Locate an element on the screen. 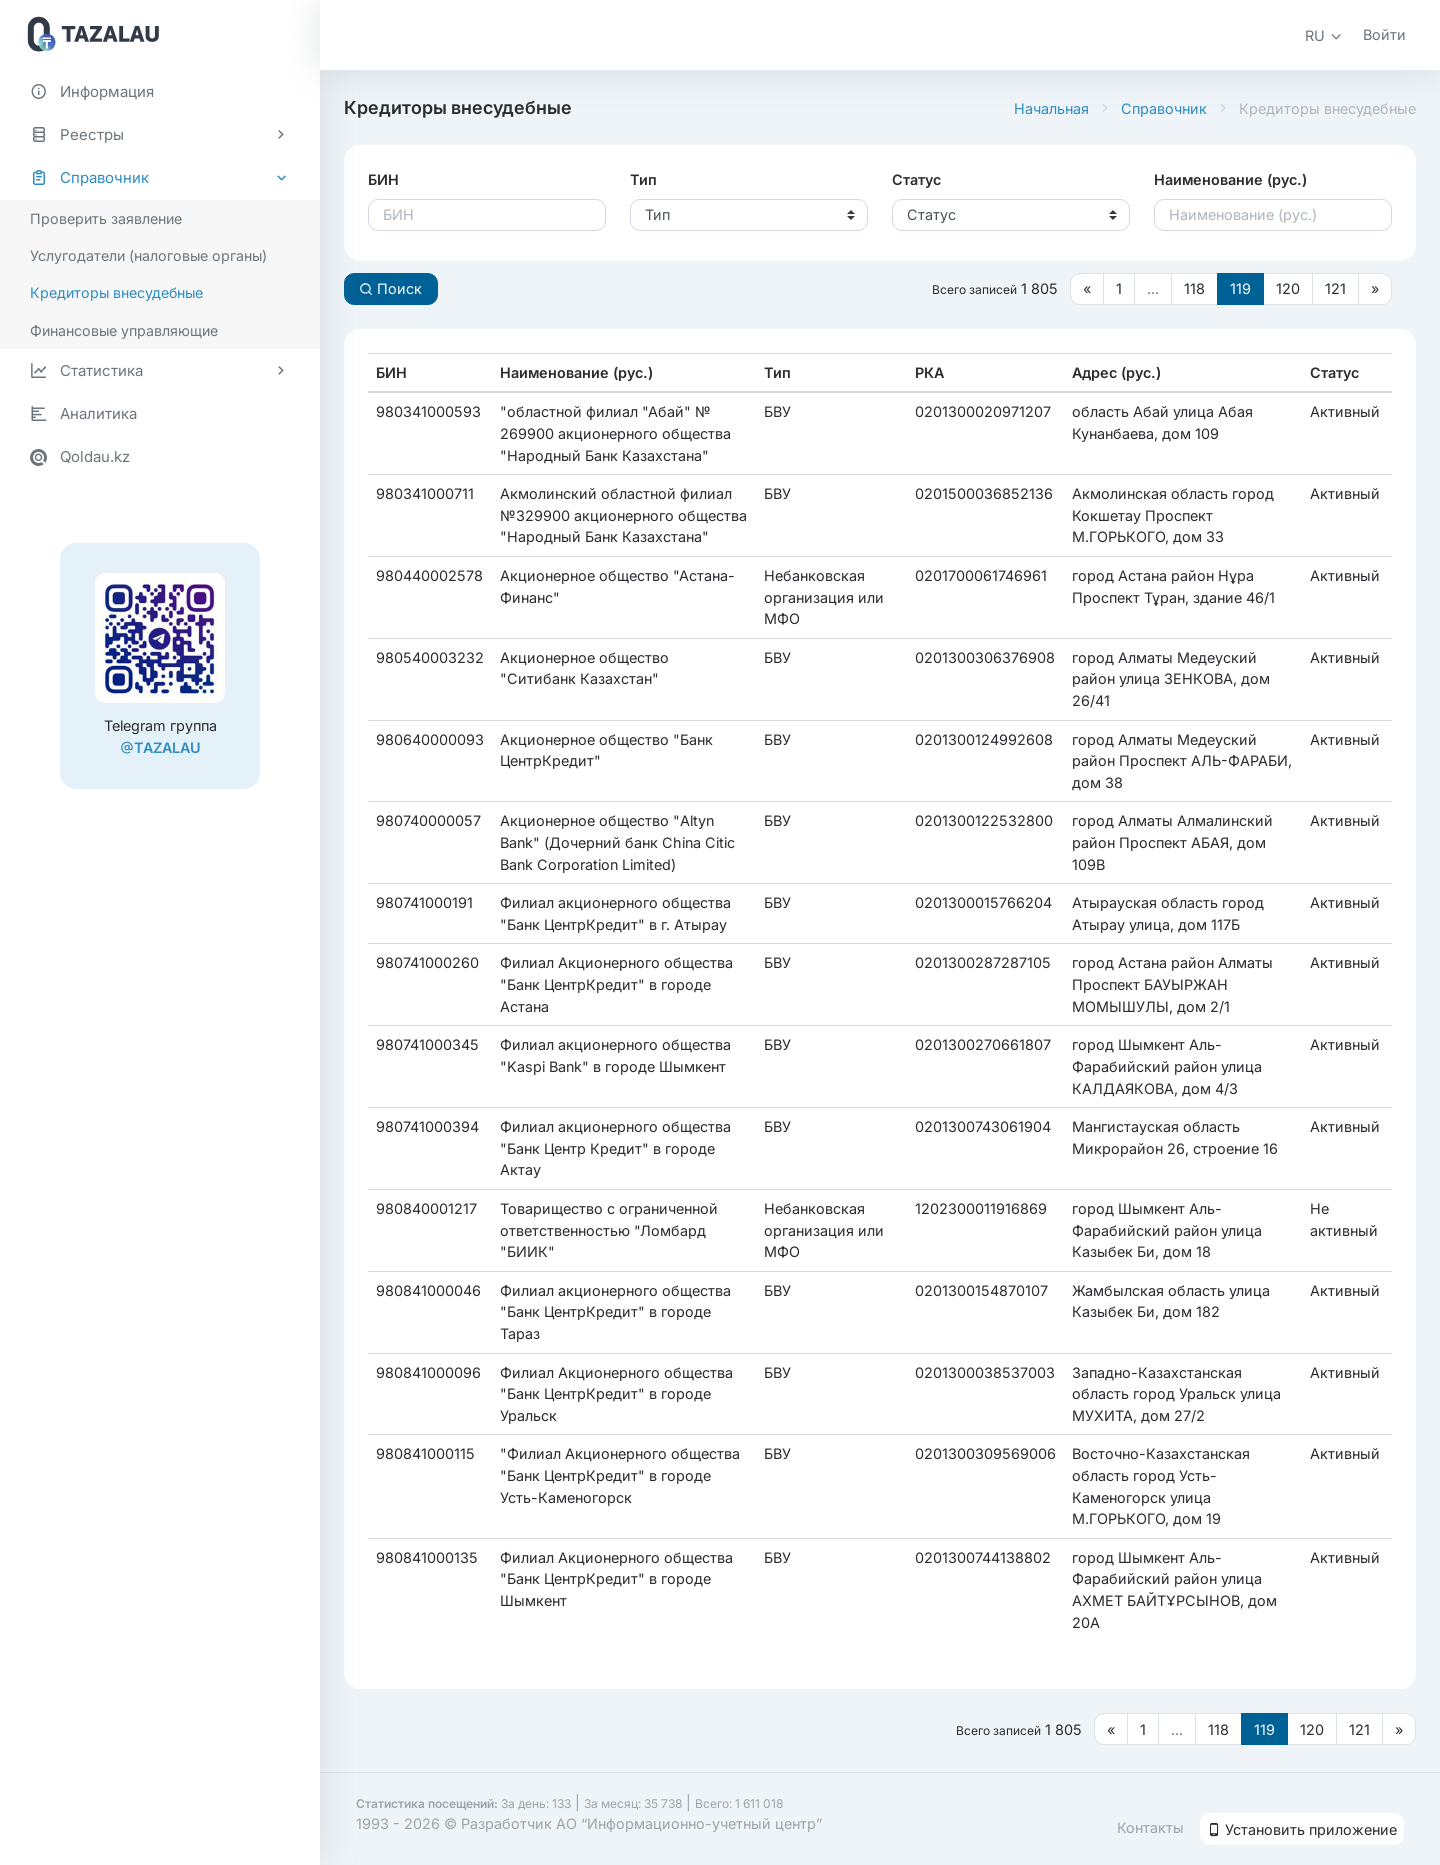 The width and height of the screenshot is (1440, 1865). Начальная is located at coordinates (1051, 108).